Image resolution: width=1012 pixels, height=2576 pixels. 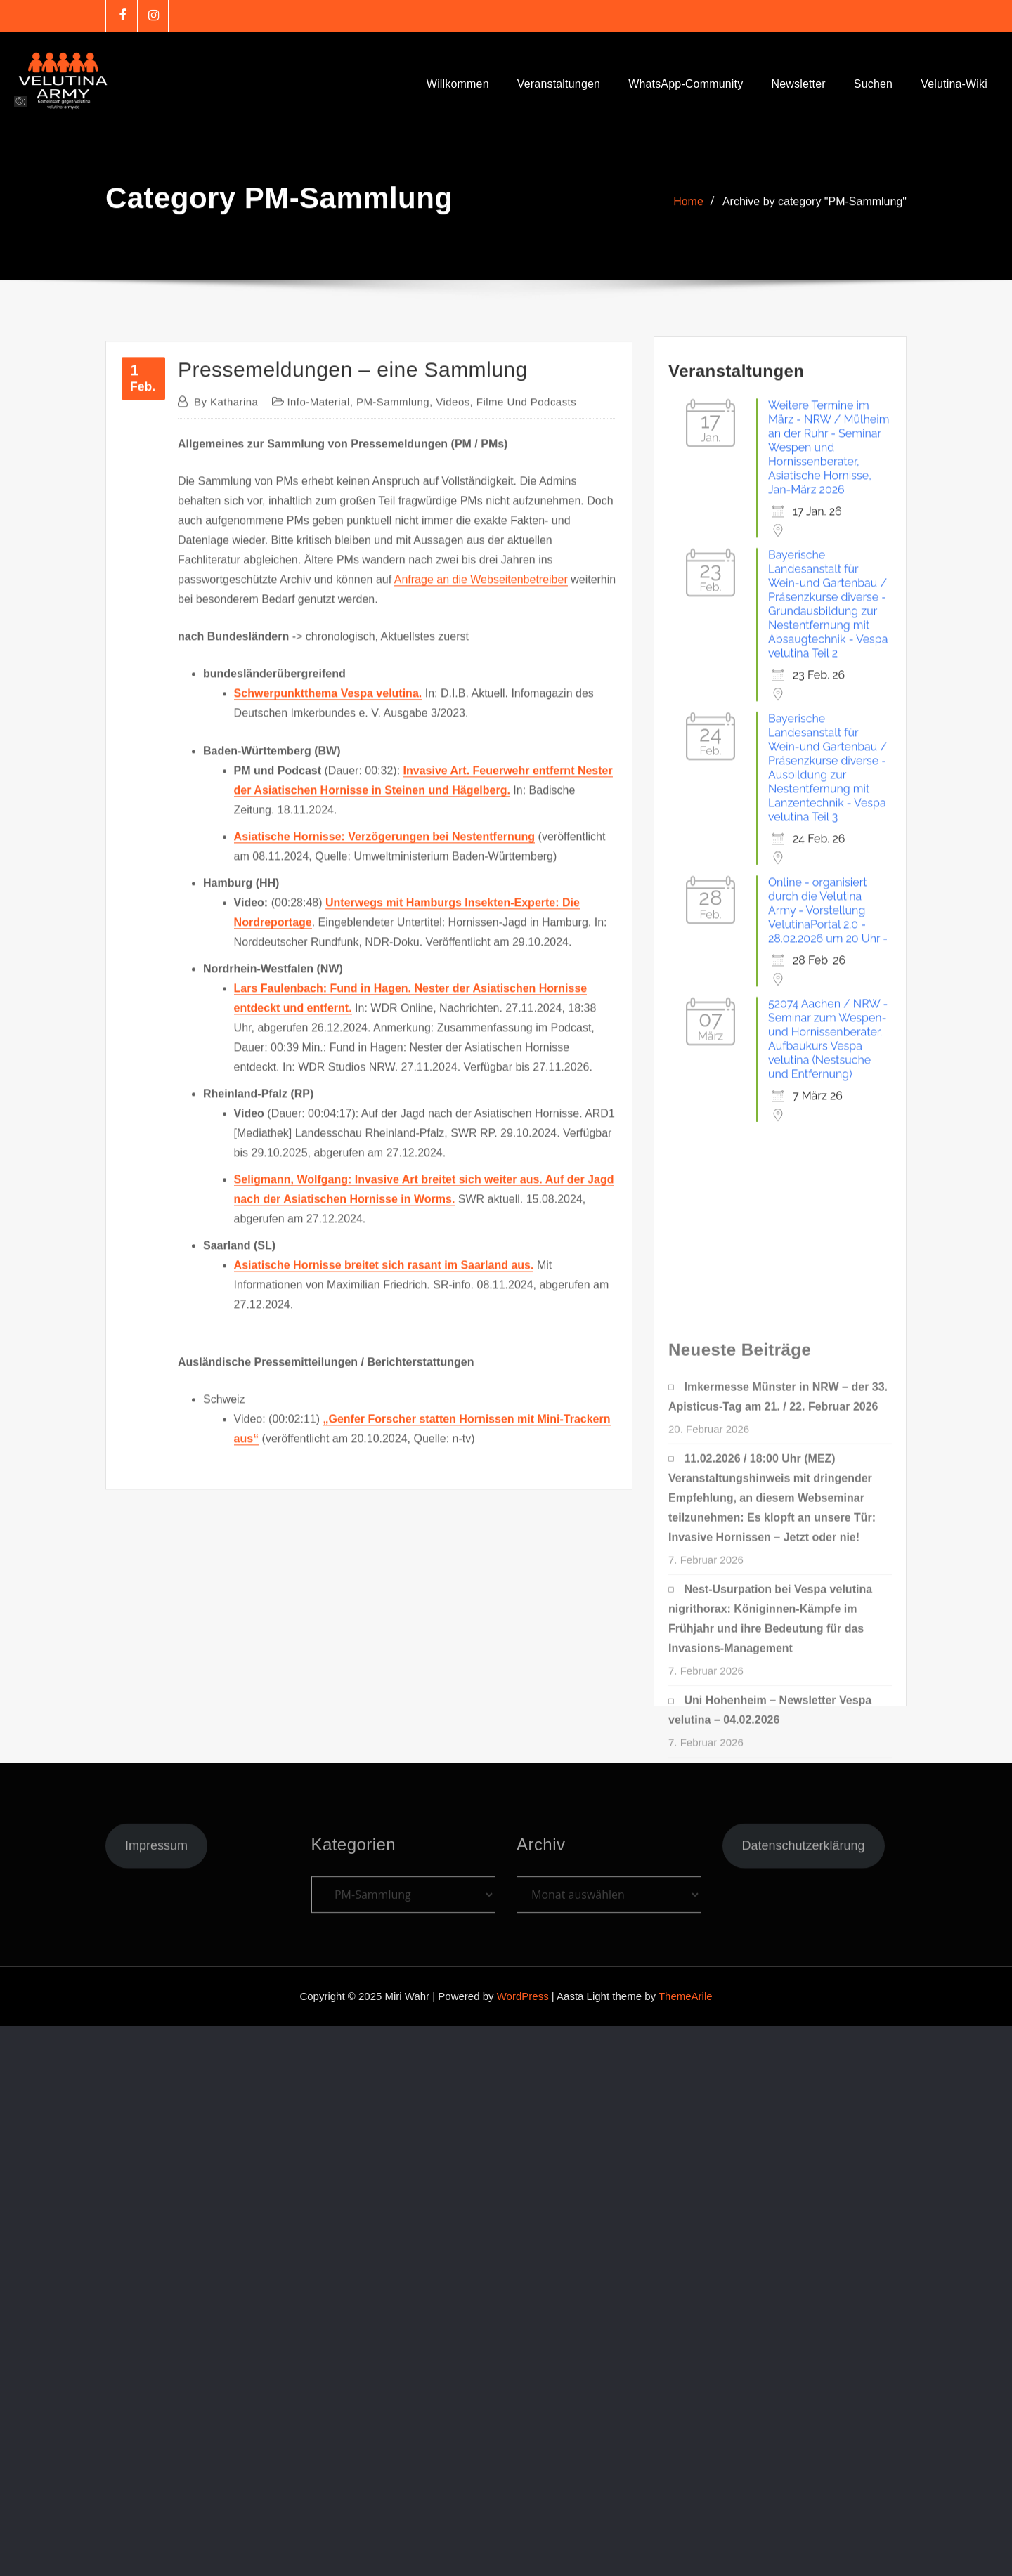 I want to click on Archive by category "PM-Sammlung", so click(x=814, y=213).